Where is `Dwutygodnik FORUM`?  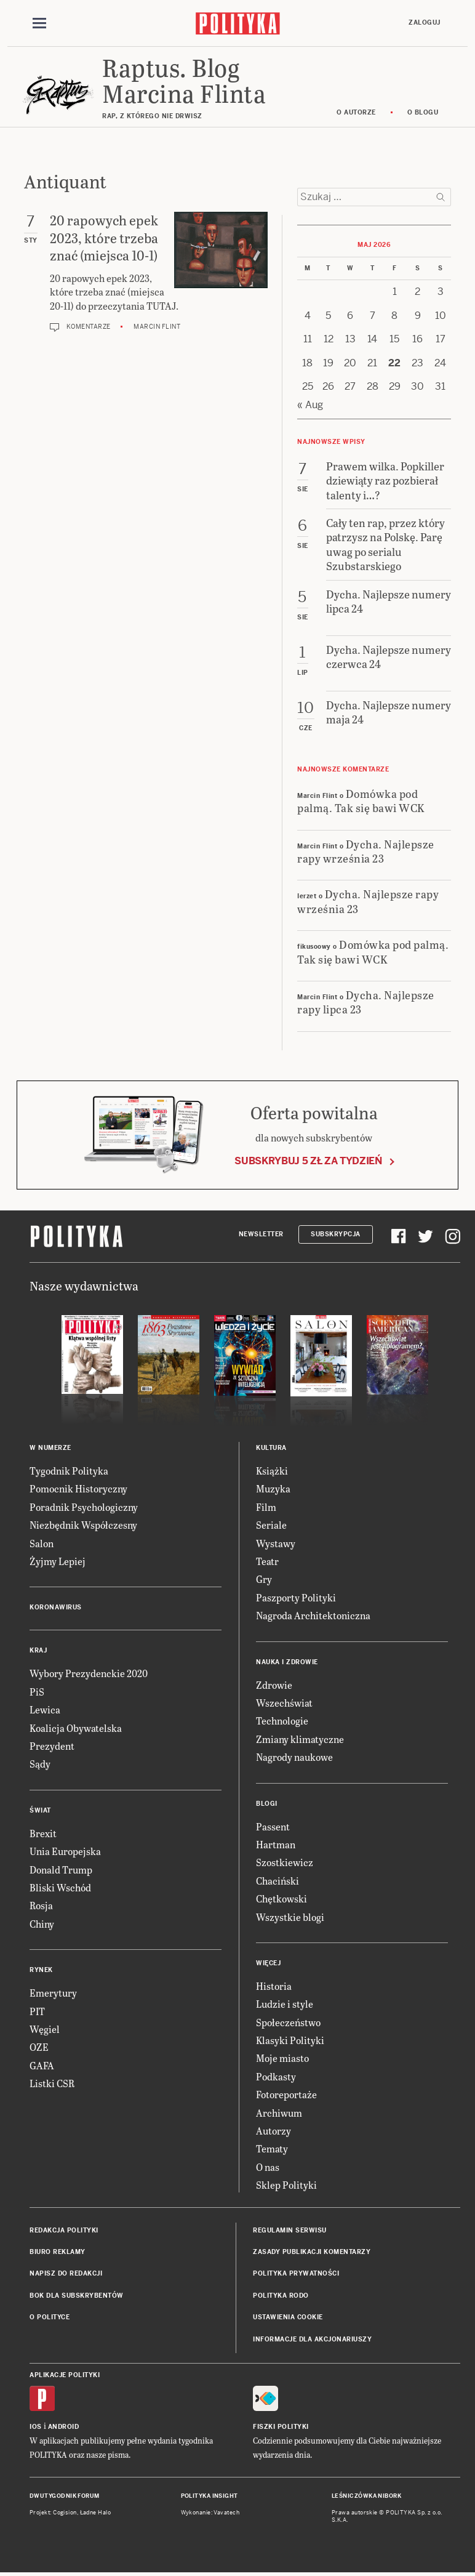 Dwutygodnik FORUM is located at coordinates (65, 2496).